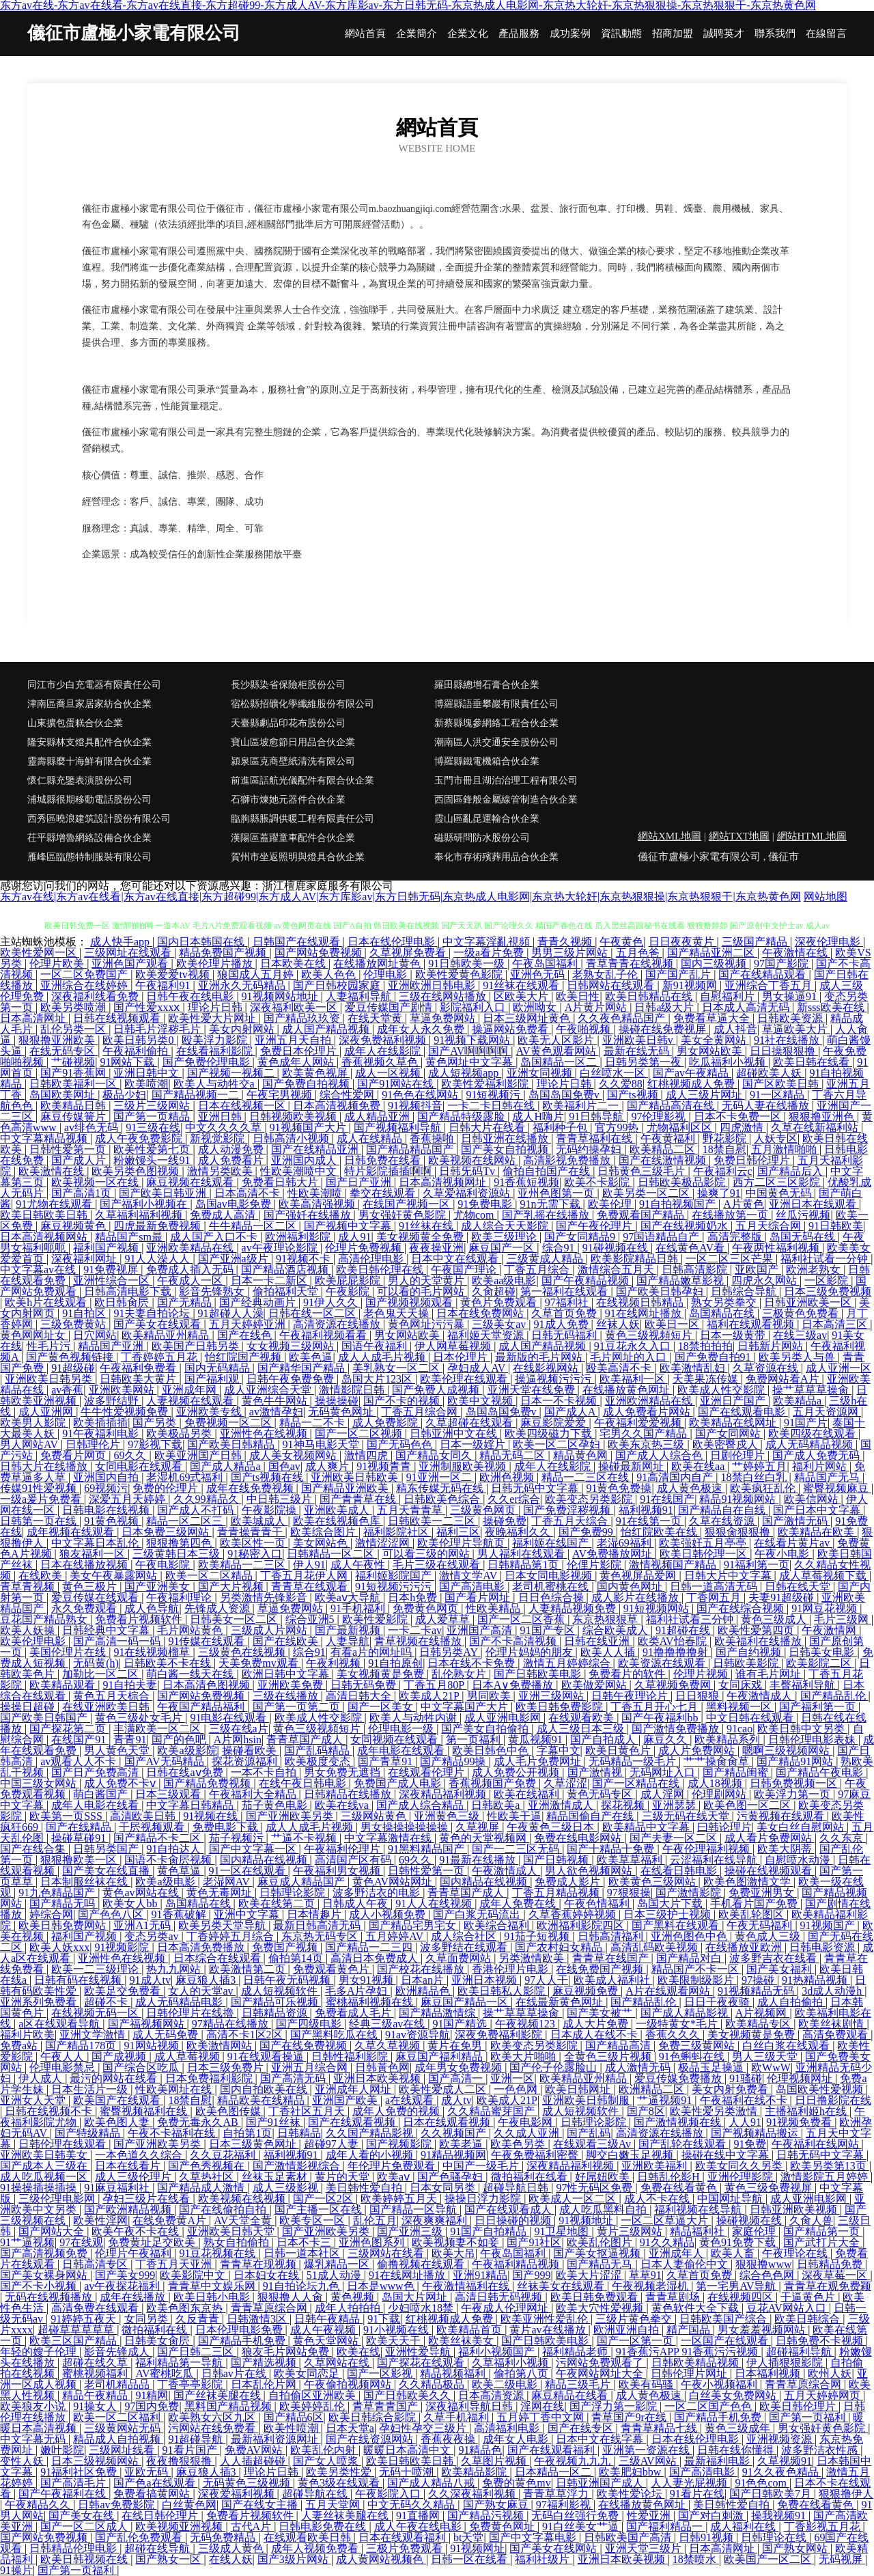 This screenshot has width=874, height=2576. Describe the element at coordinates (112, 1269) in the screenshot. I see `91免费视屏` at that location.